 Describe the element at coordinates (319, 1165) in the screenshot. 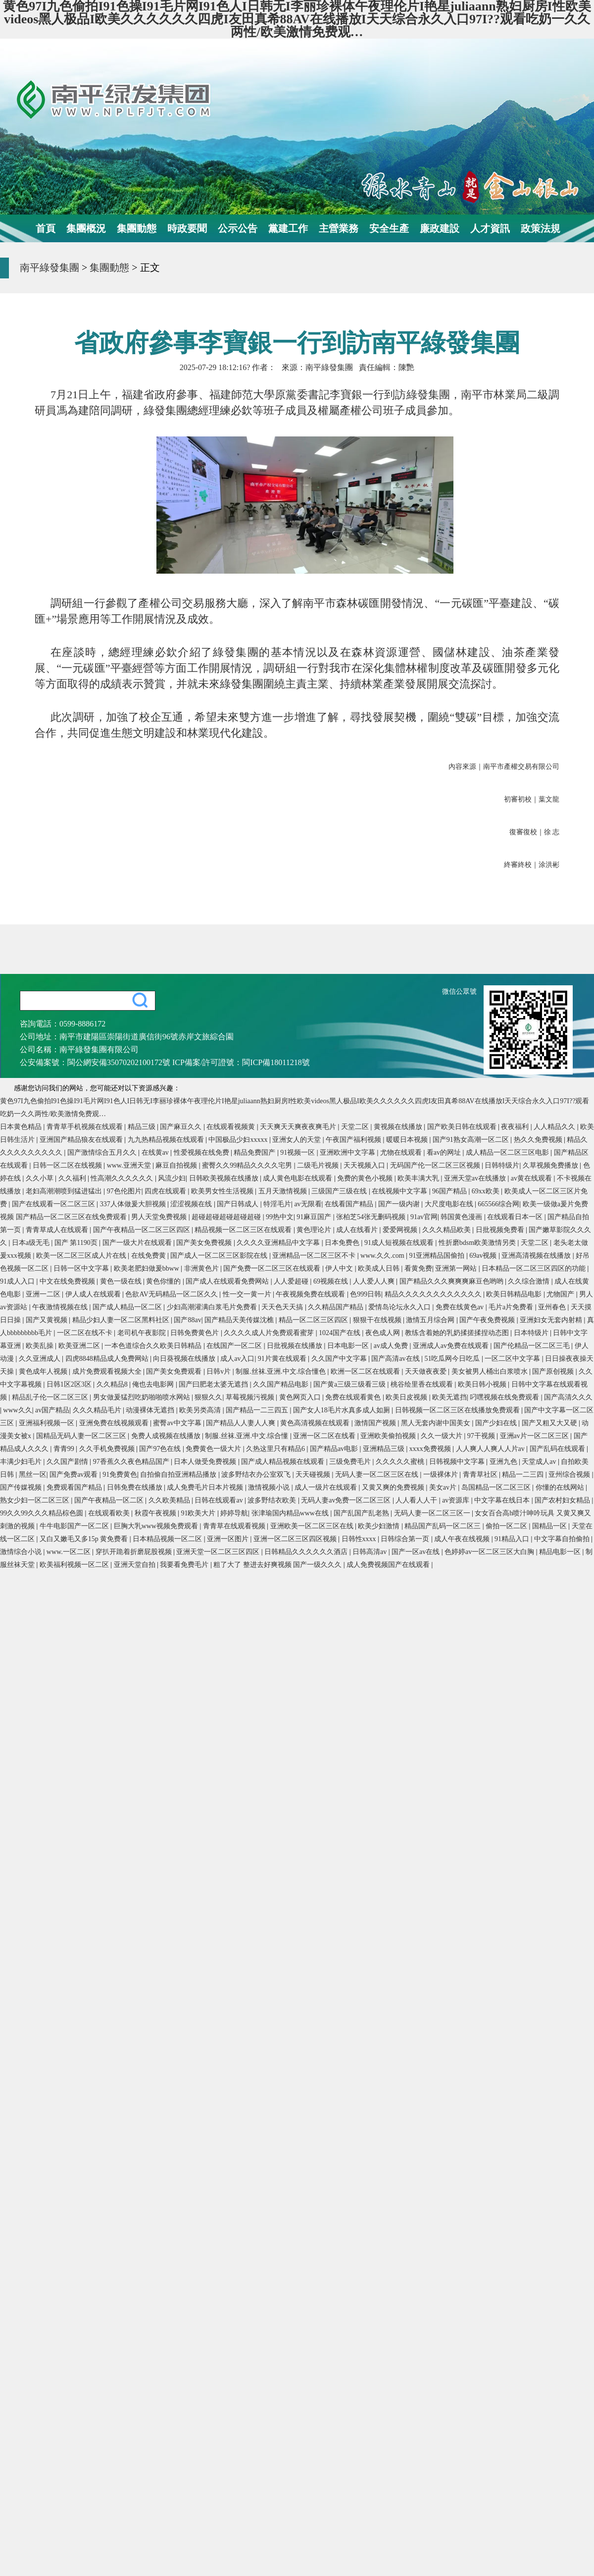

I see `二级毛片视频` at that location.